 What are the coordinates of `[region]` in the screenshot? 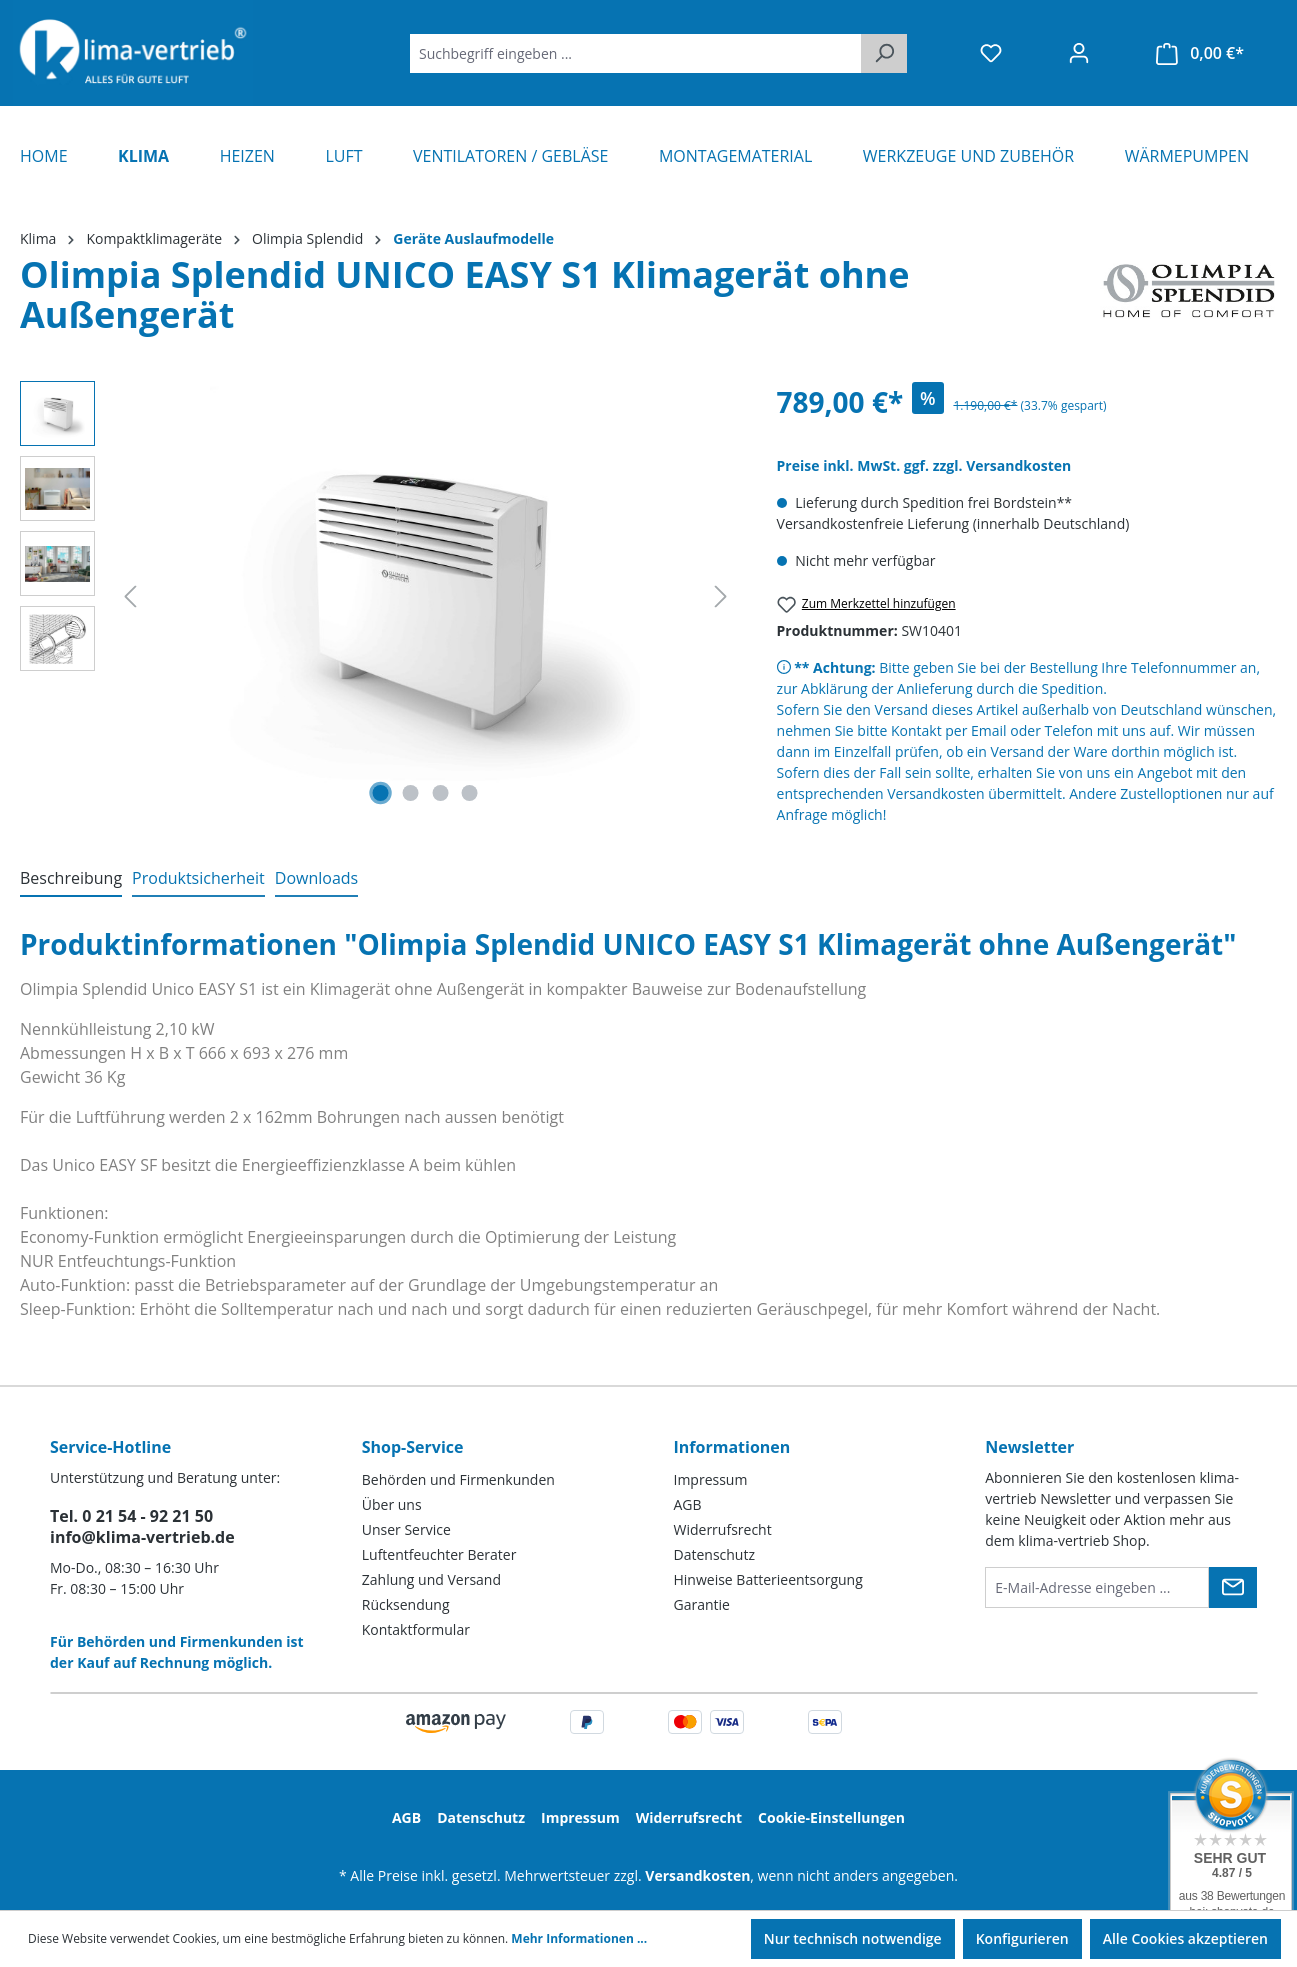 It's located at (378, 596).